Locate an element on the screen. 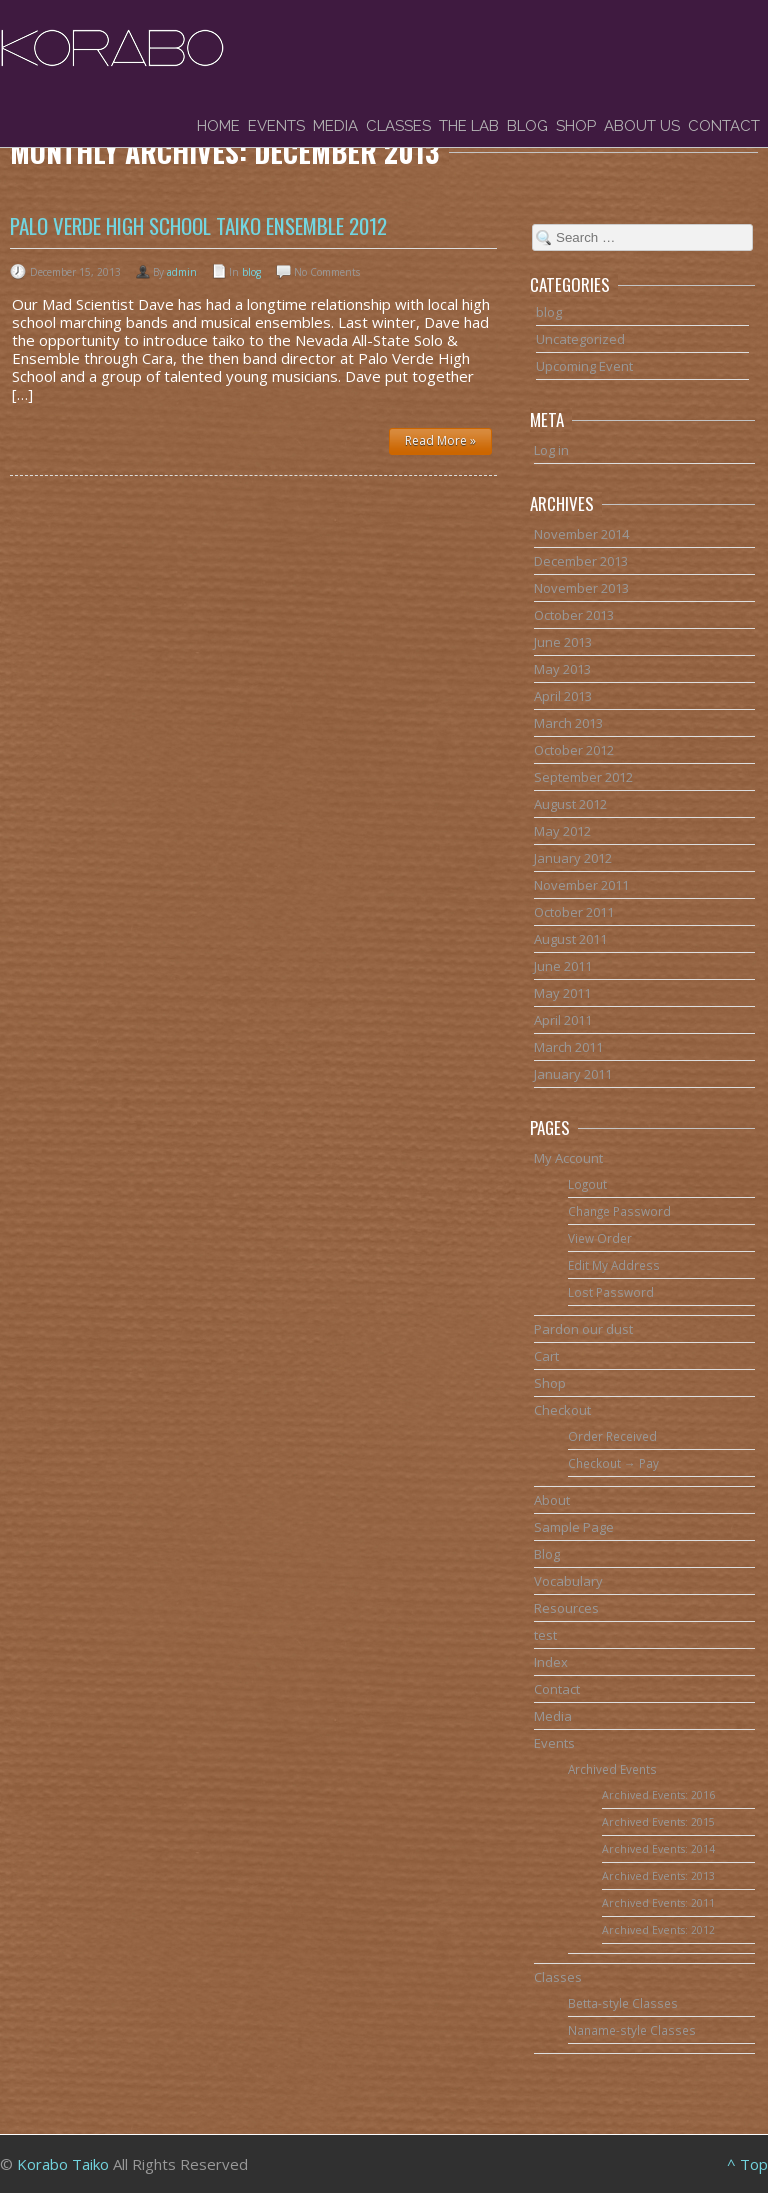 The height and width of the screenshot is (2193, 768). June 2013 is located at coordinates (563, 642).